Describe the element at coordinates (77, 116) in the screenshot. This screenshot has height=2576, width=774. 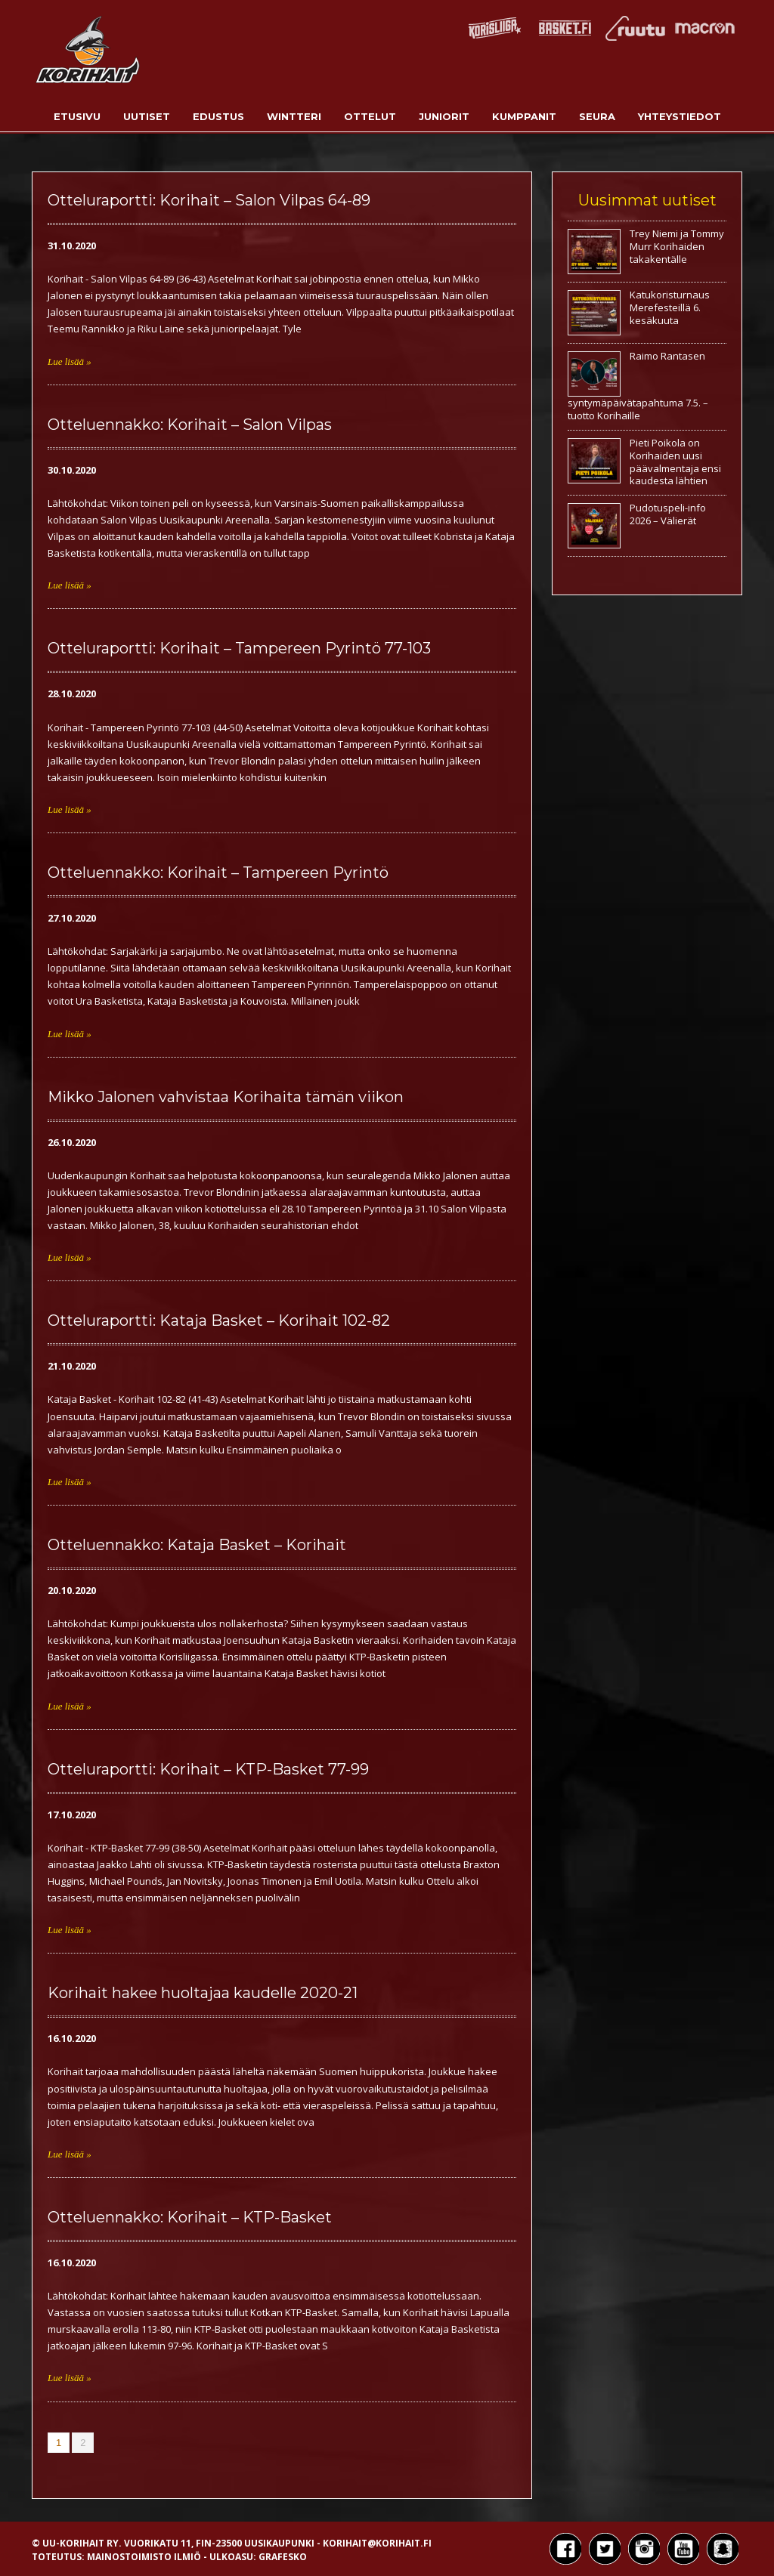
I see `Etusivu` at that location.